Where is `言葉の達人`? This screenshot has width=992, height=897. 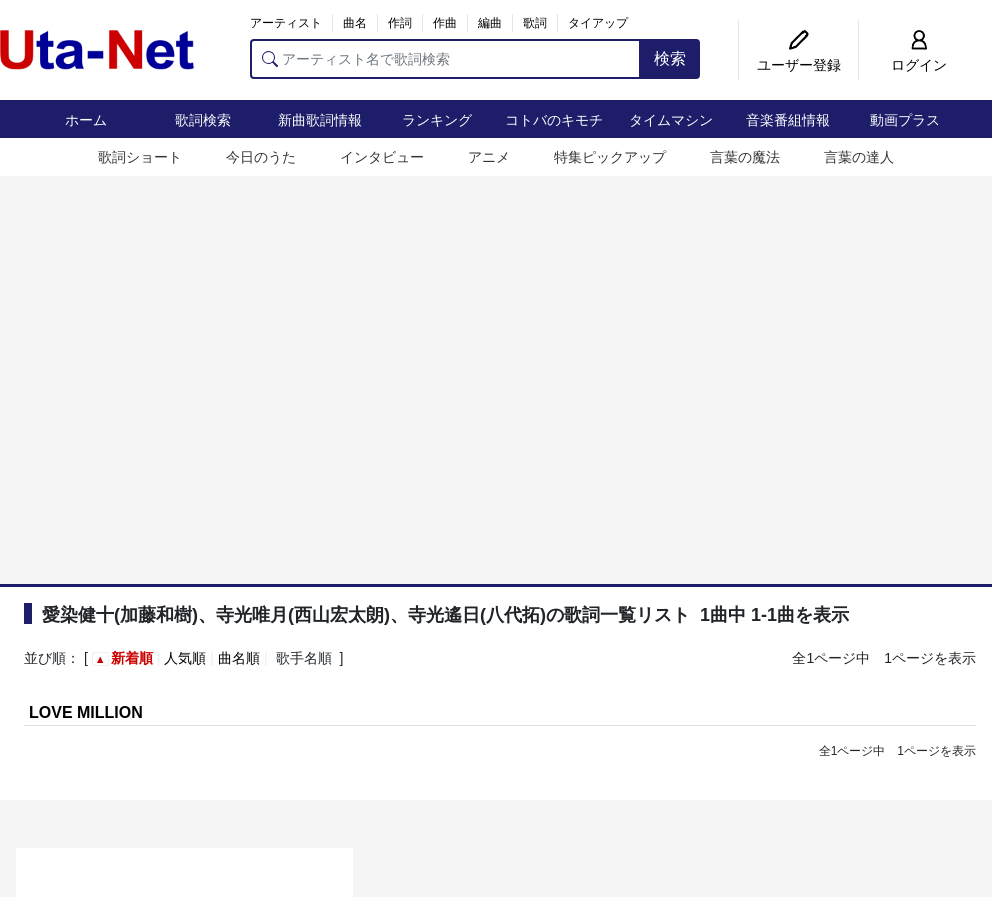 言葉の達人 is located at coordinates (859, 157).